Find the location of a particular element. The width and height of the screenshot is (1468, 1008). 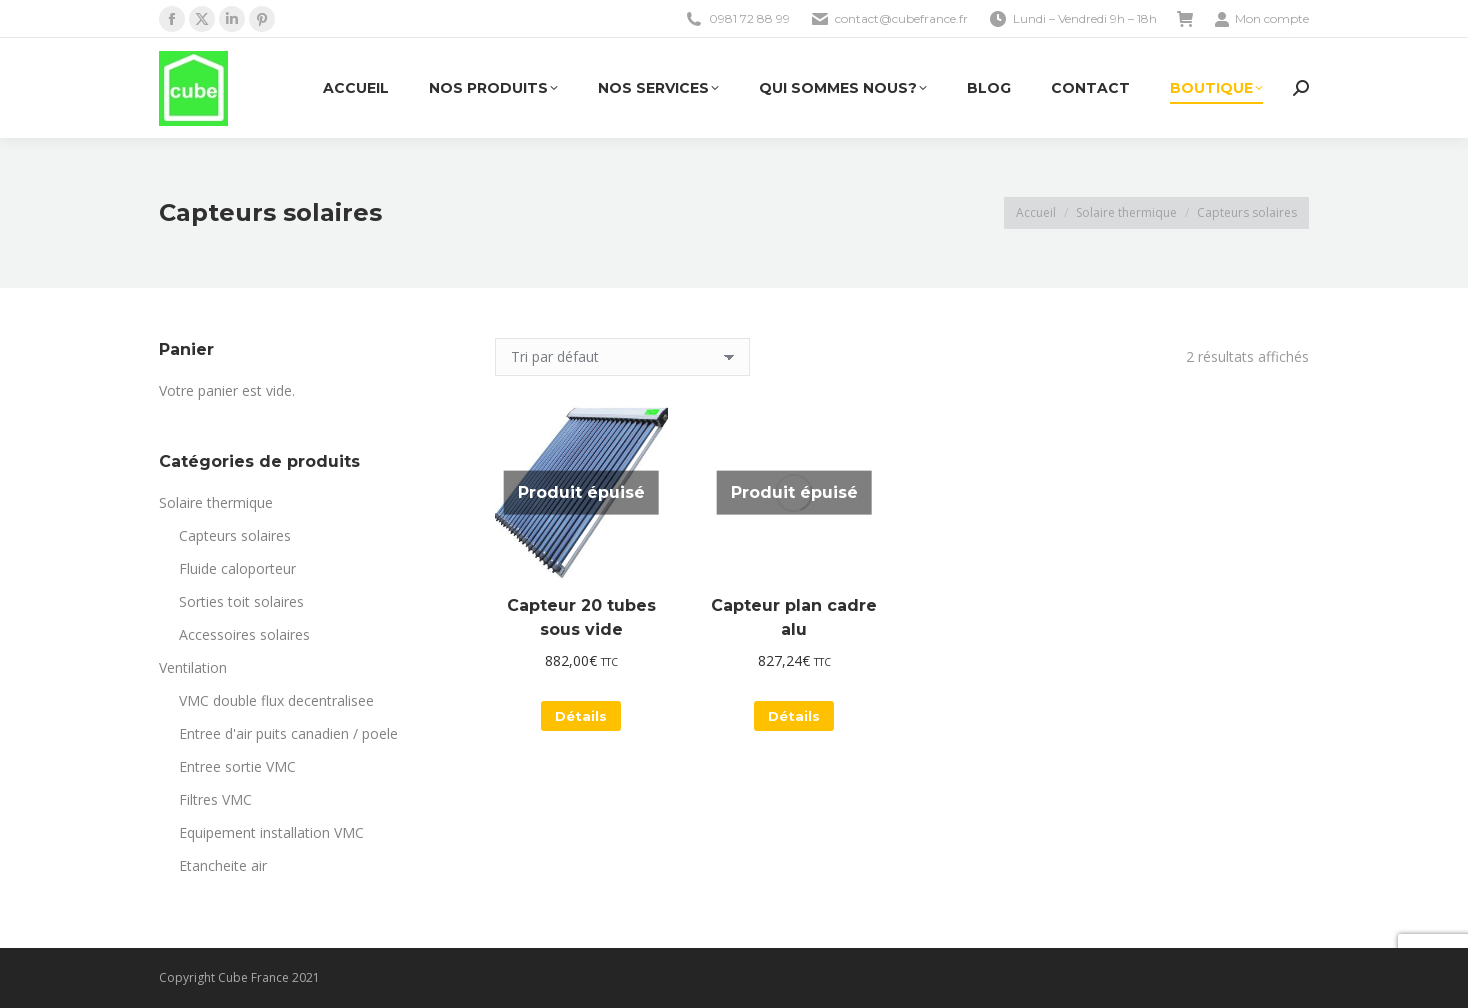

Capteurs solaires is located at coordinates (235, 535).